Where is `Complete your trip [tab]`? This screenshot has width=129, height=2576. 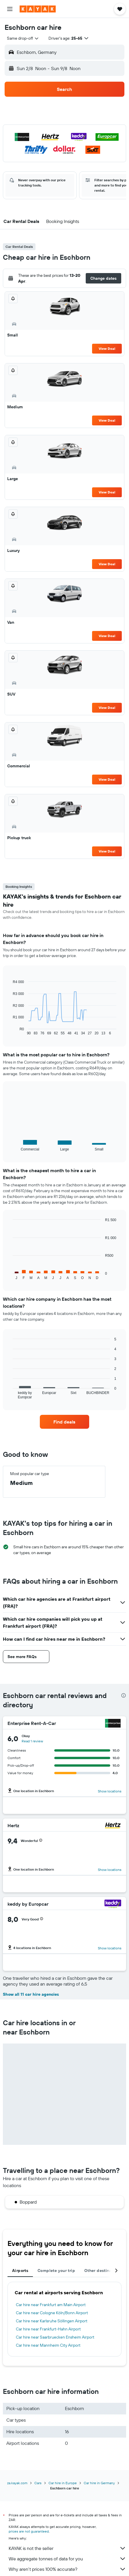 Complete your trip [tab] is located at coordinates (56, 2270).